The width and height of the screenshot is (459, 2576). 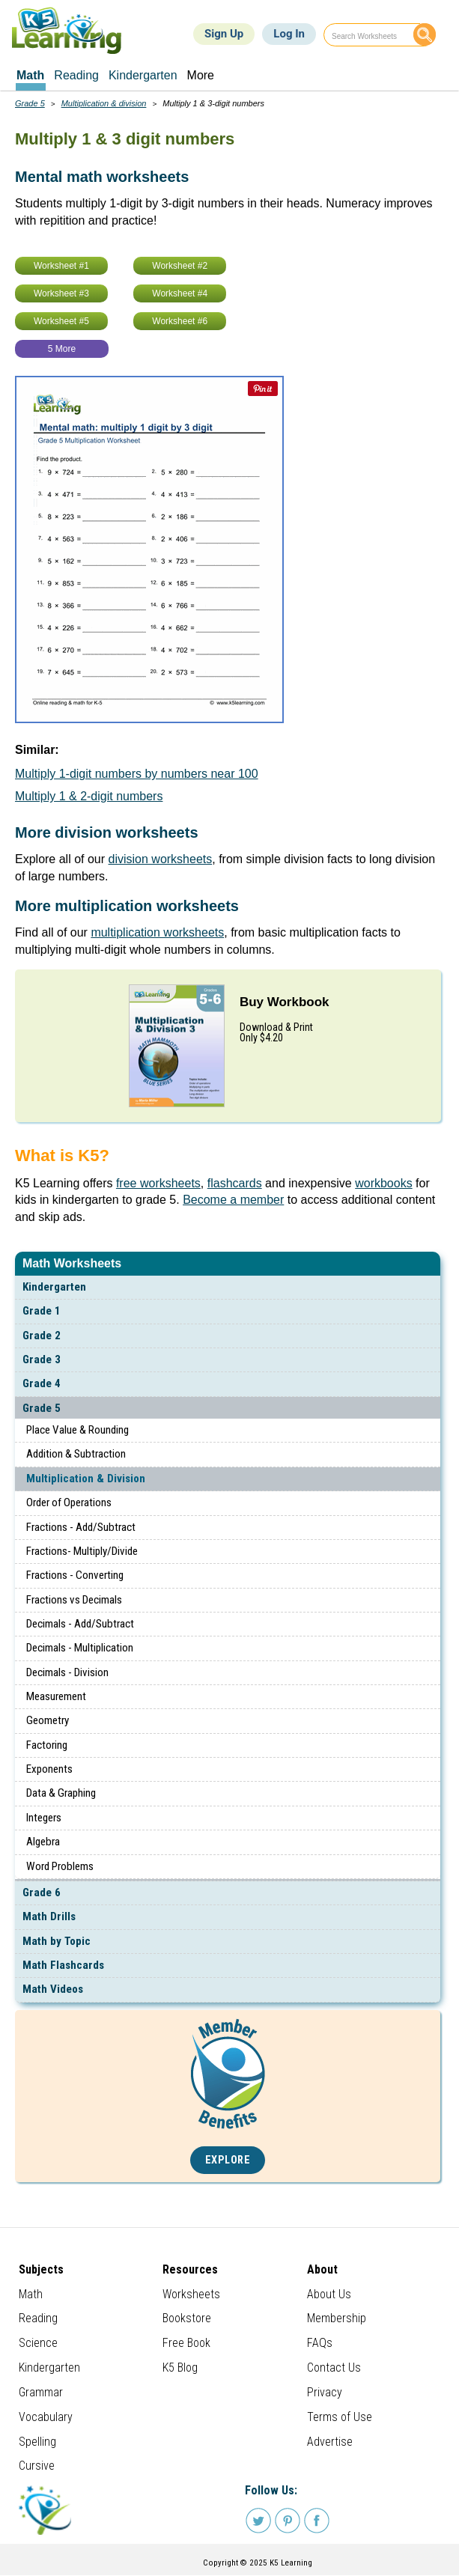 What do you see at coordinates (336, 2318) in the screenshot?
I see `Membership` at bounding box center [336, 2318].